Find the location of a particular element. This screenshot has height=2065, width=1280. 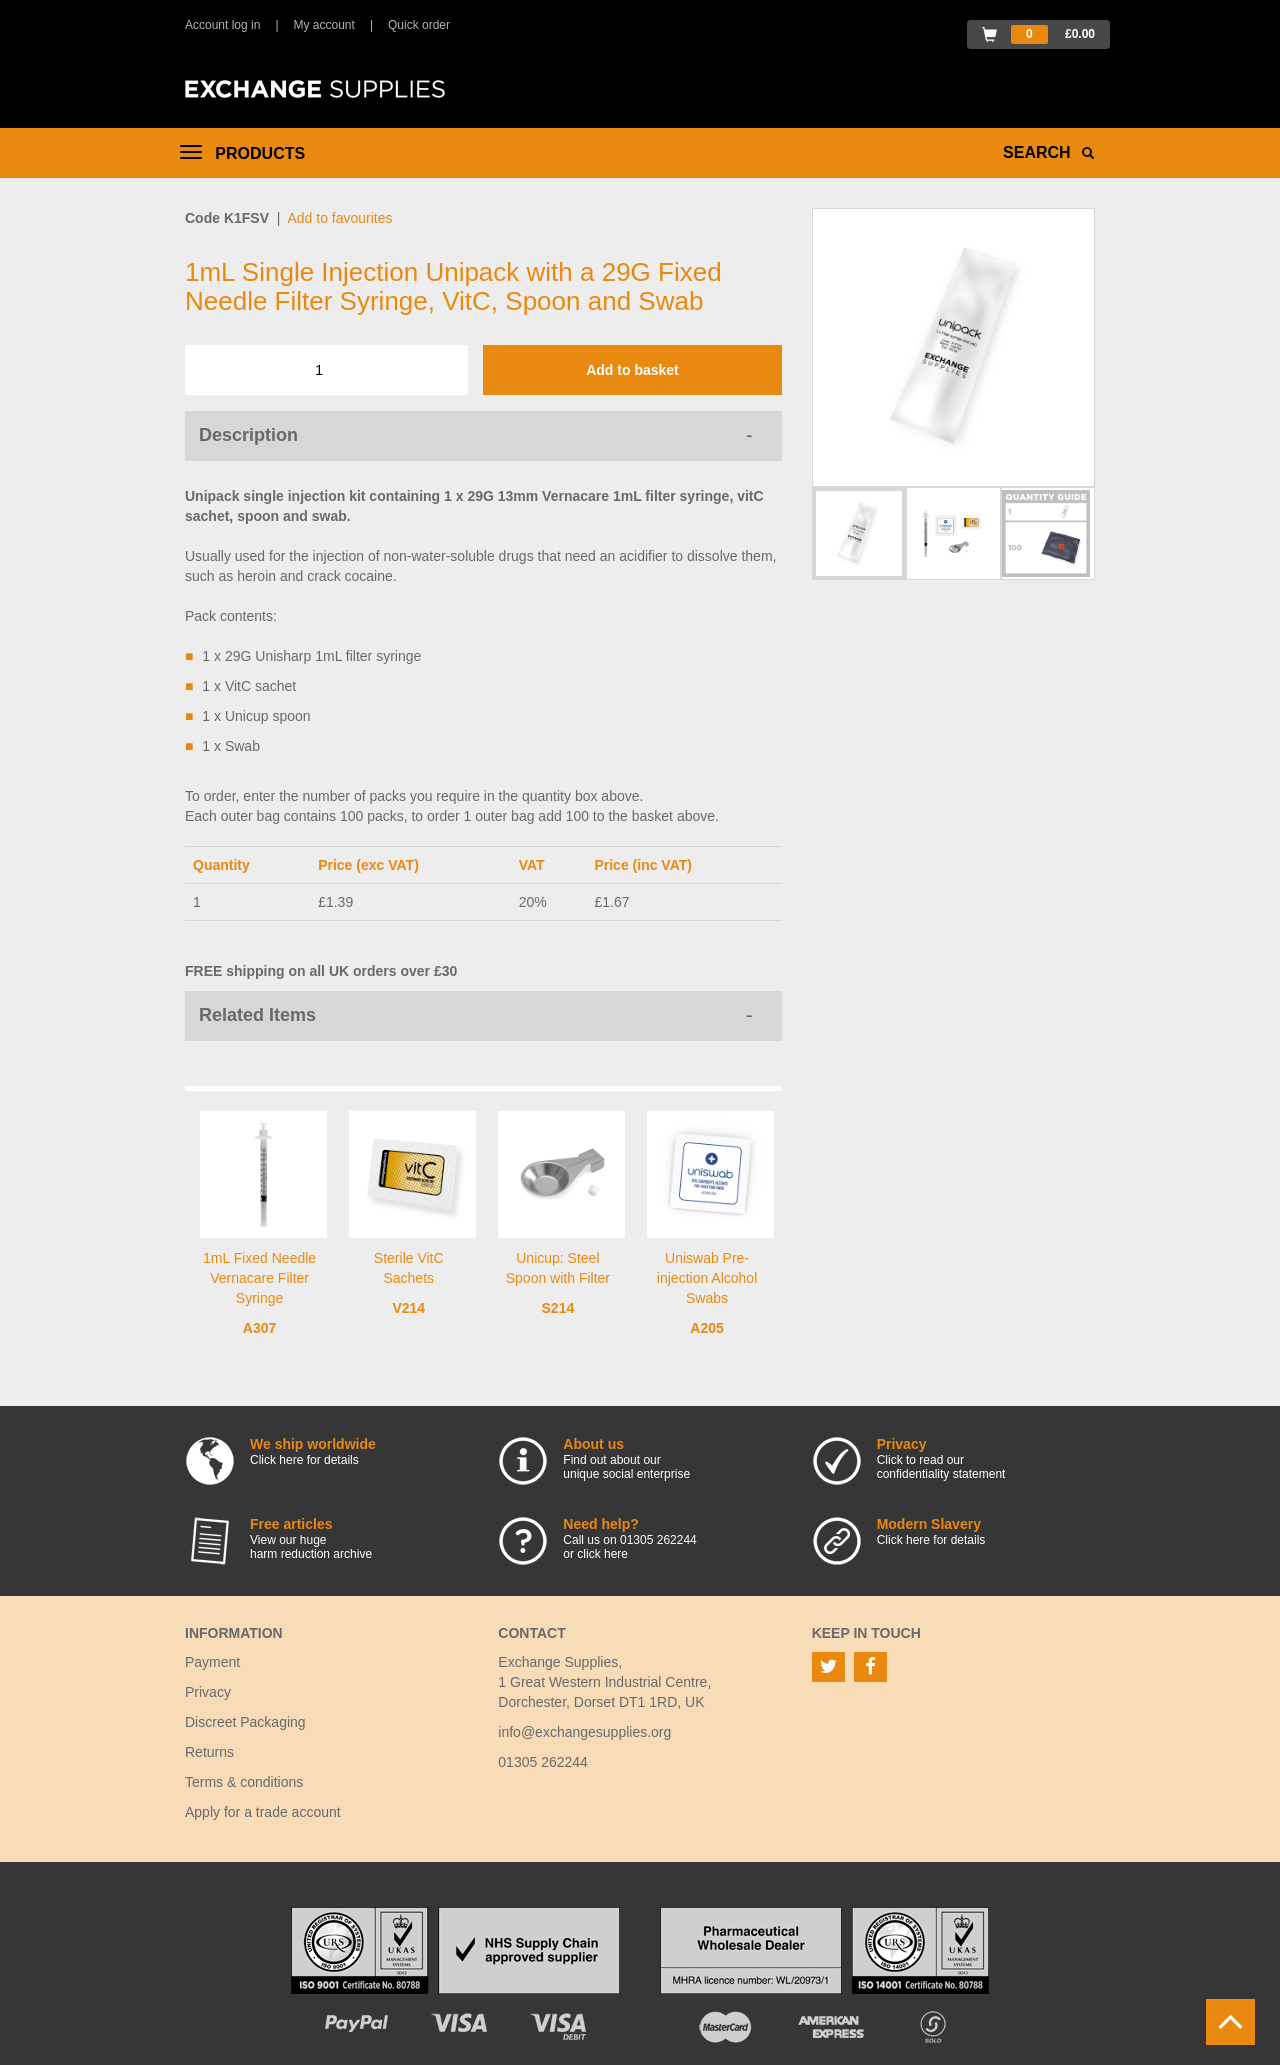

A205 is located at coordinates (706, 1328).